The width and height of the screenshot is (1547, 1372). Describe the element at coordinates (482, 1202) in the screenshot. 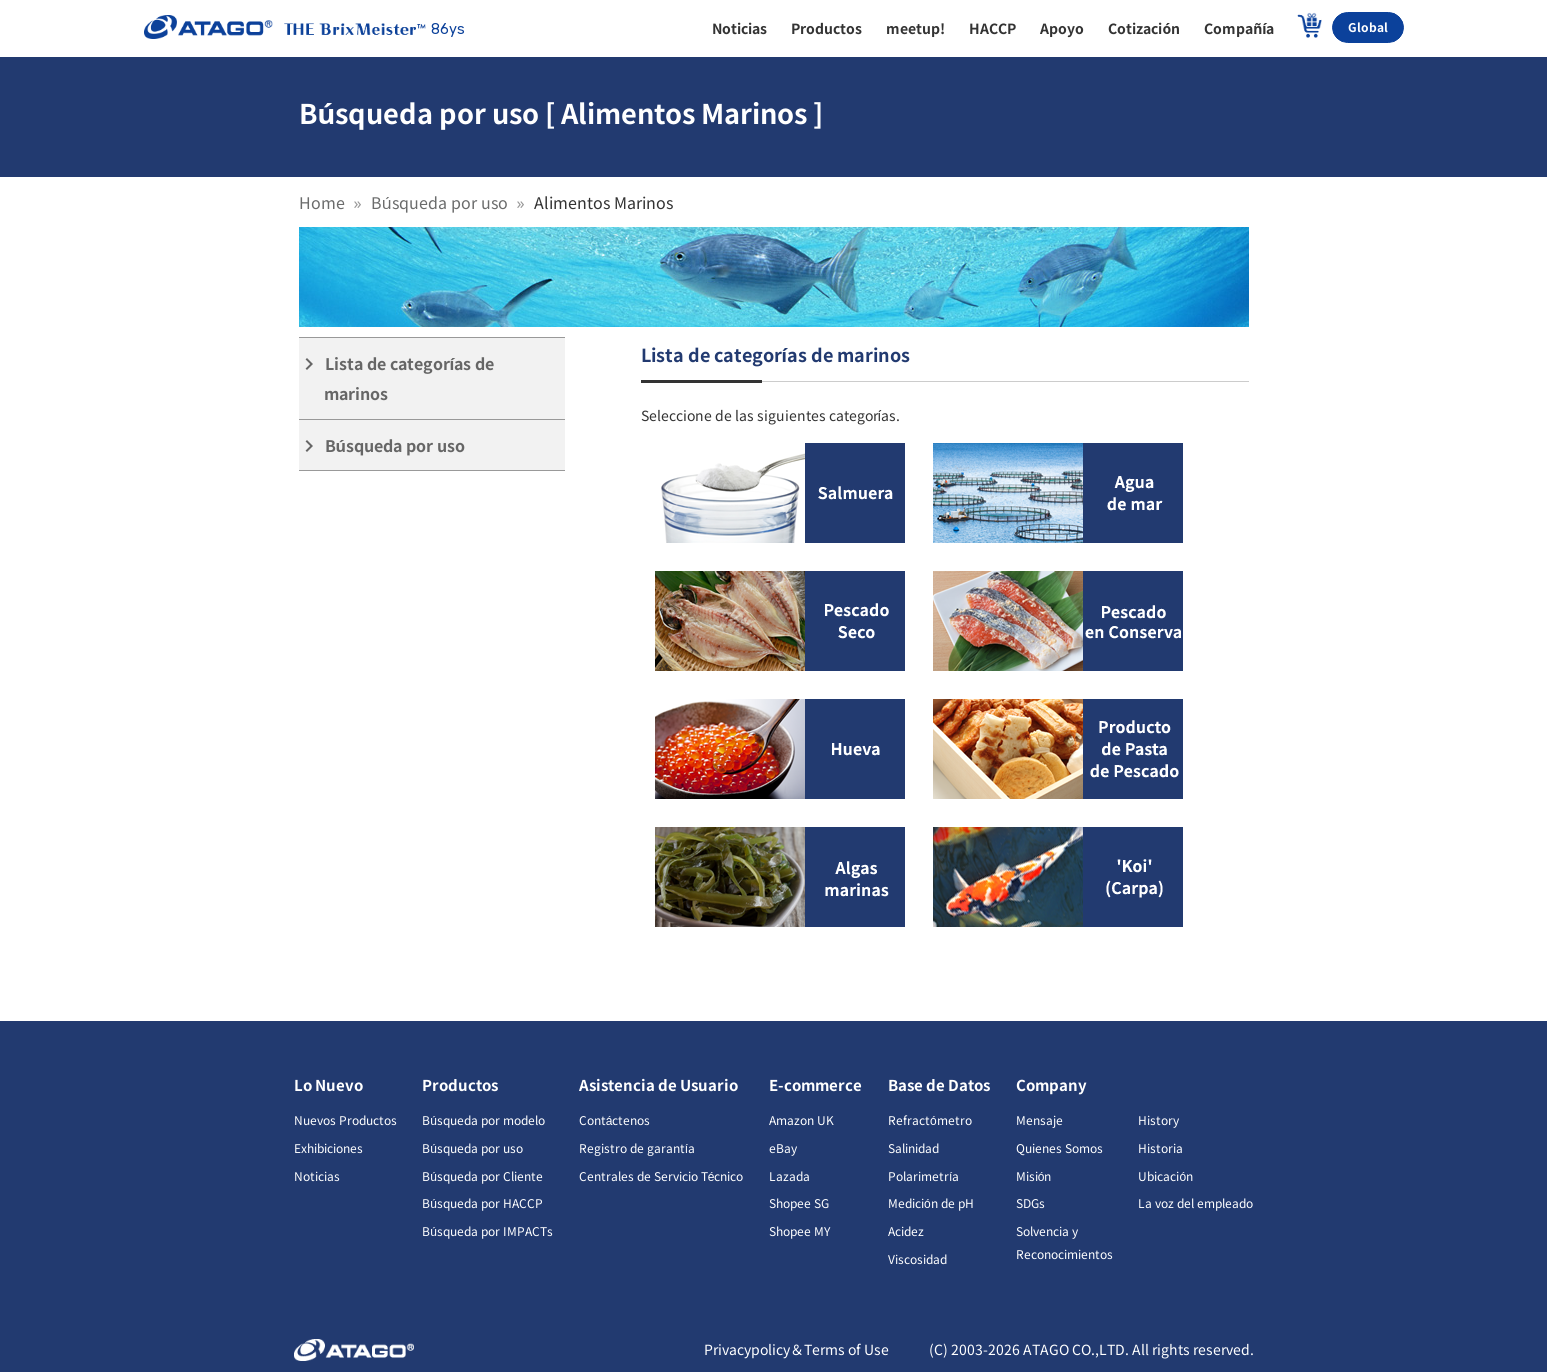

I see `Búsqueda por HACCP` at that location.